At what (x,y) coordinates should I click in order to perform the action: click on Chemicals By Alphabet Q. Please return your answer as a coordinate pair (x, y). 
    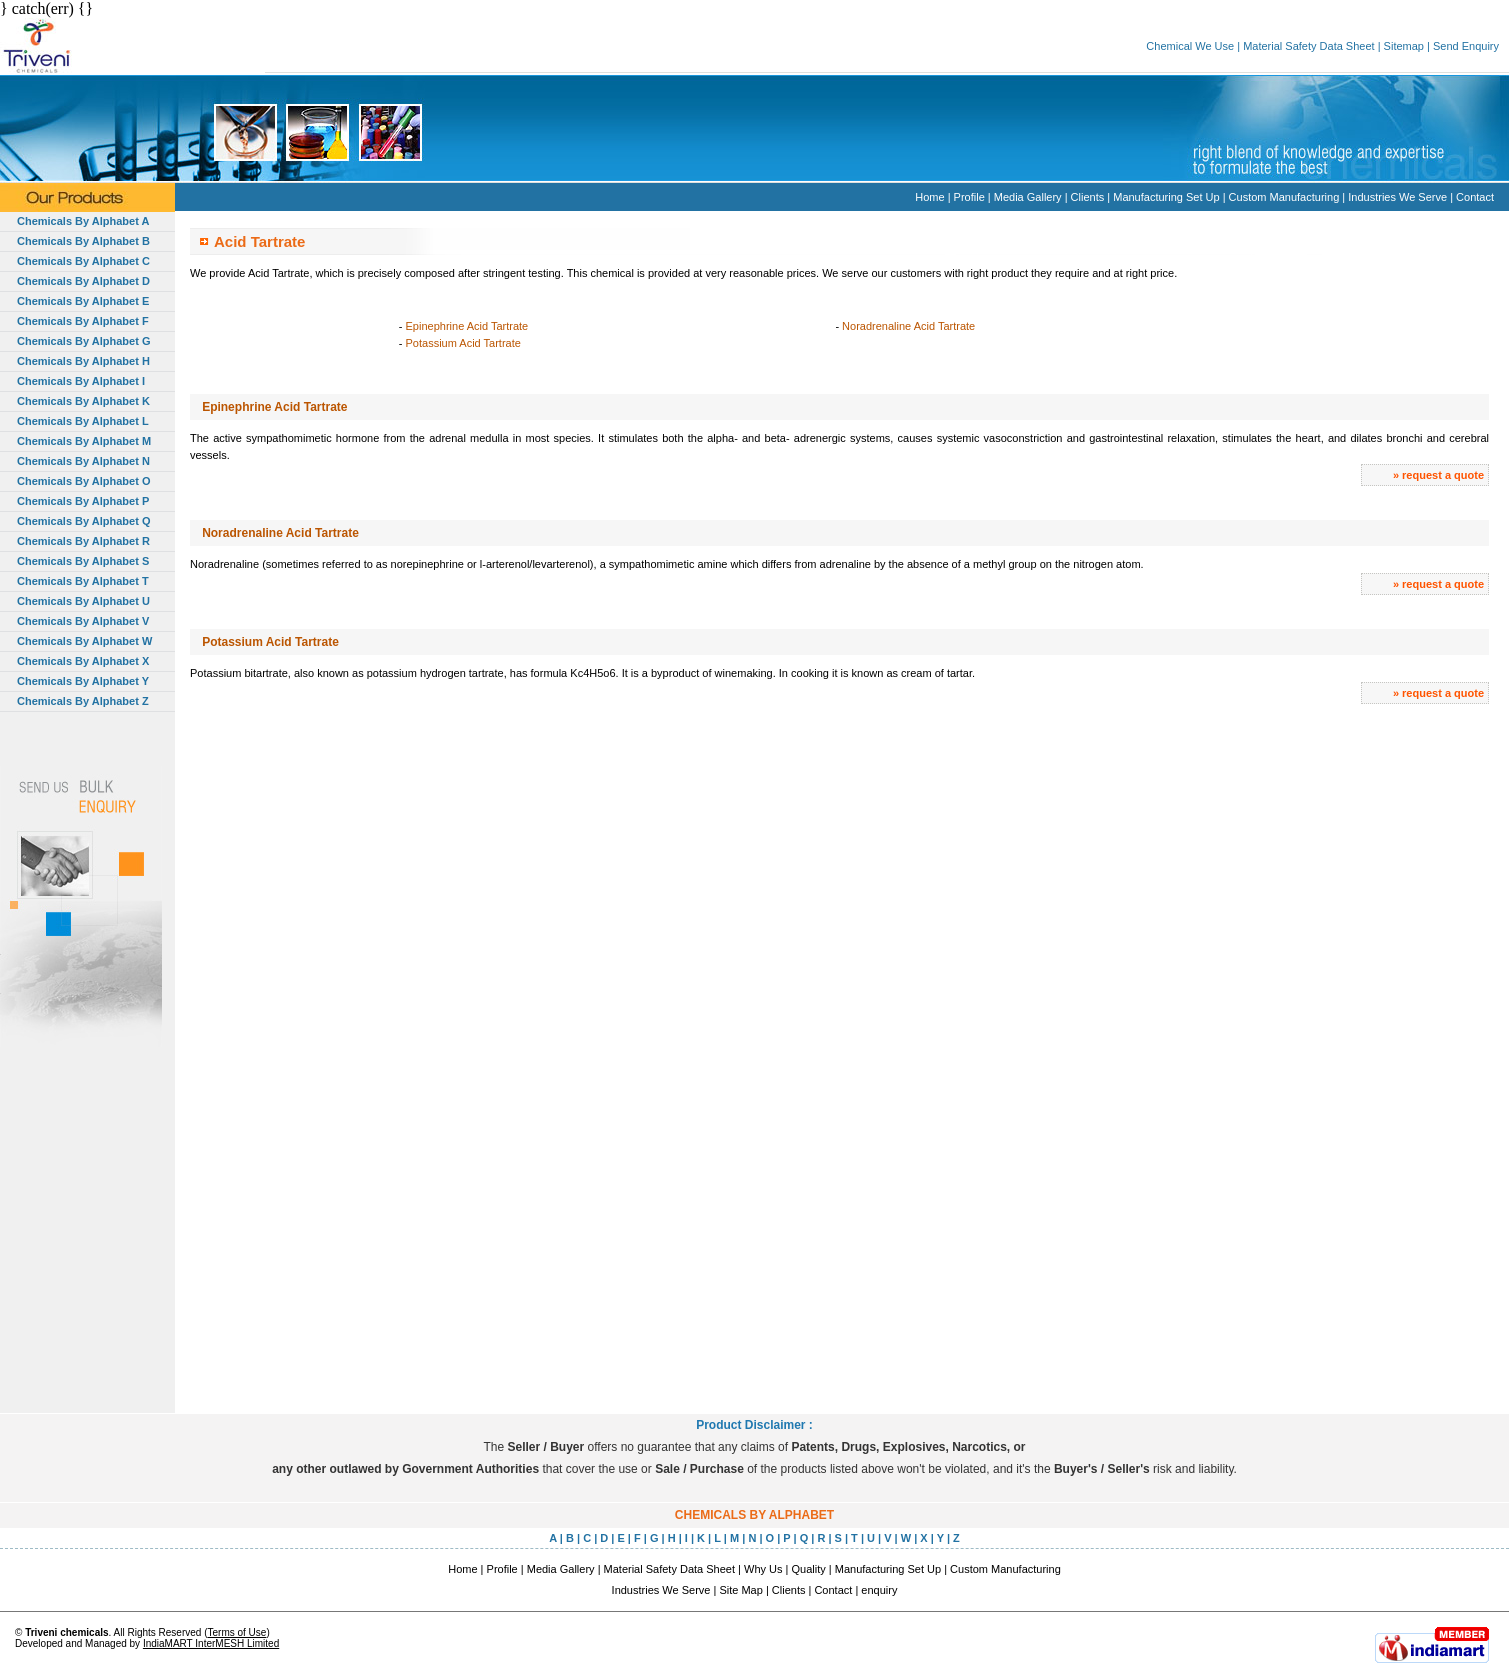
    Looking at the image, I should click on (83, 521).